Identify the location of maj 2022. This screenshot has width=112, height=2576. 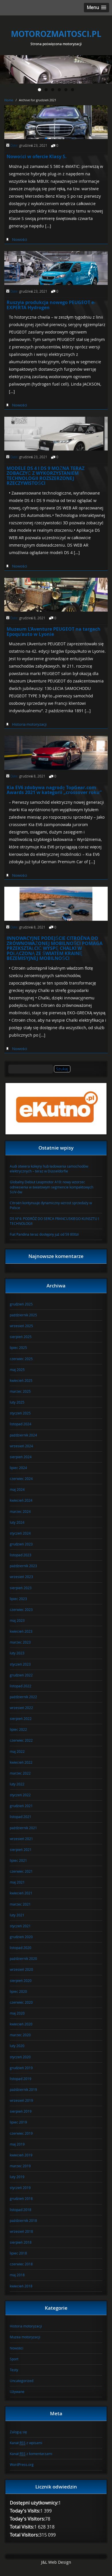
(17, 1751).